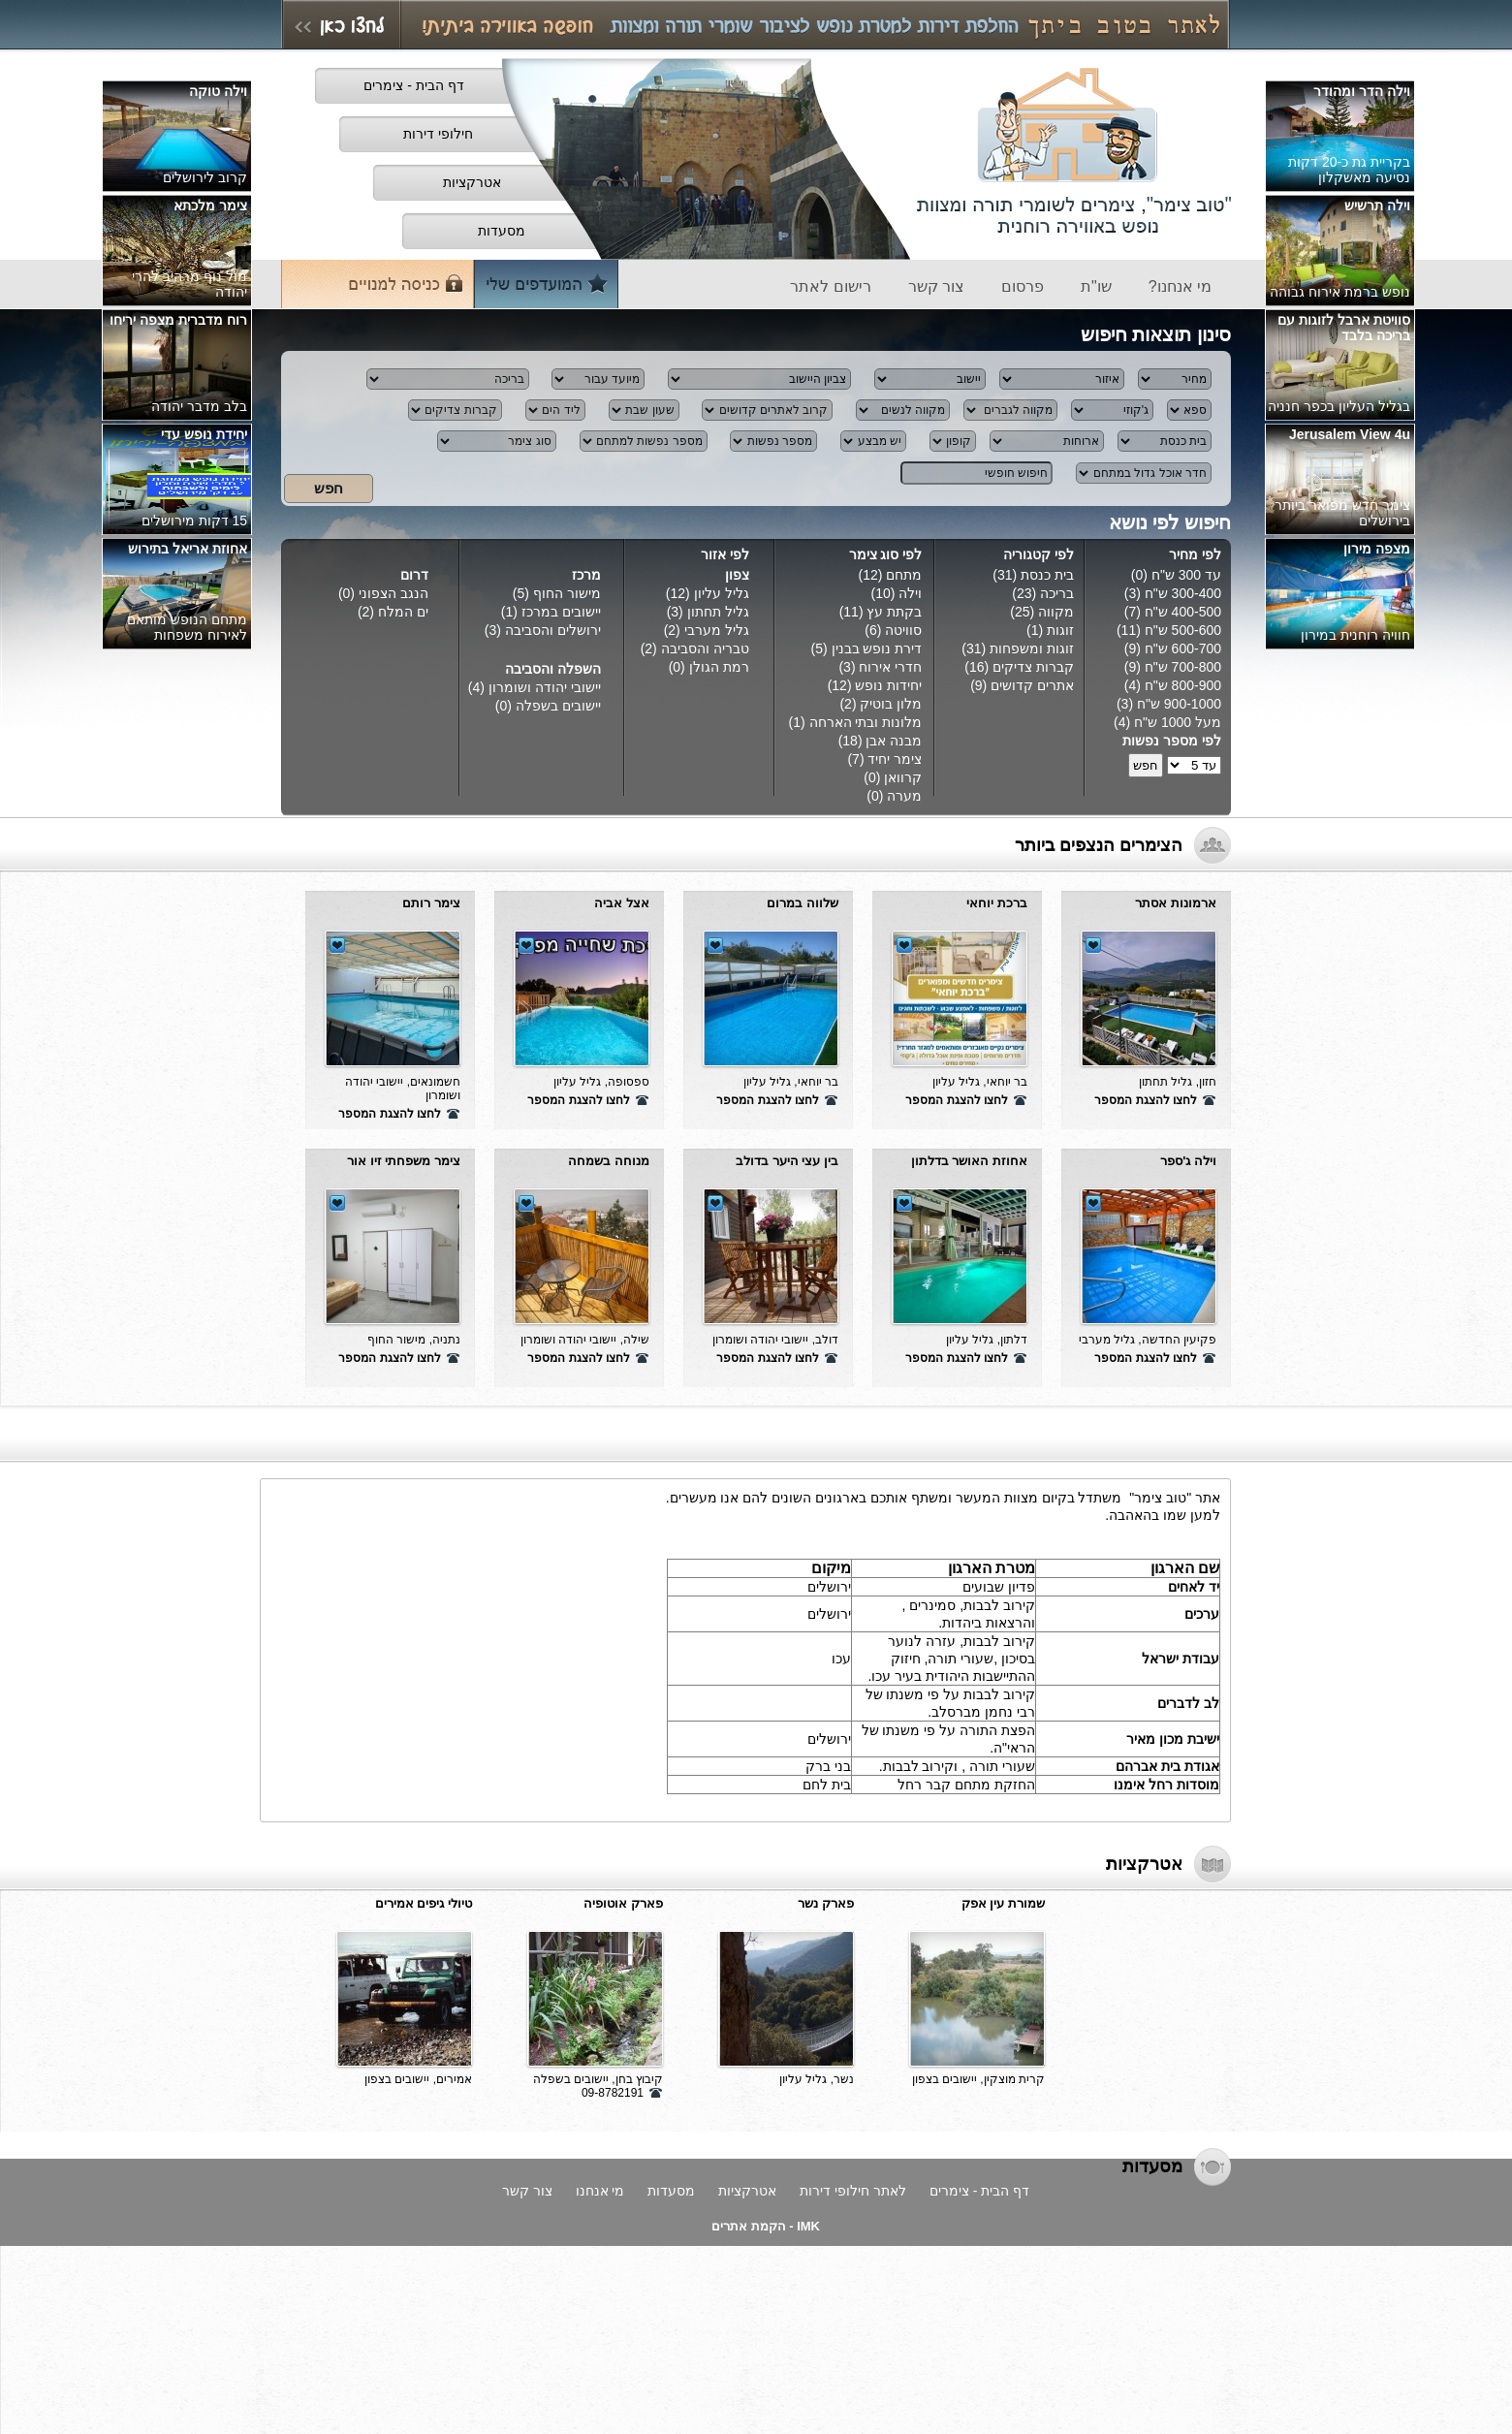  What do you see at coordinates (600, 2190) in the screenshot?
I see `מי אנחנו` at bounding box center [600, 2190].